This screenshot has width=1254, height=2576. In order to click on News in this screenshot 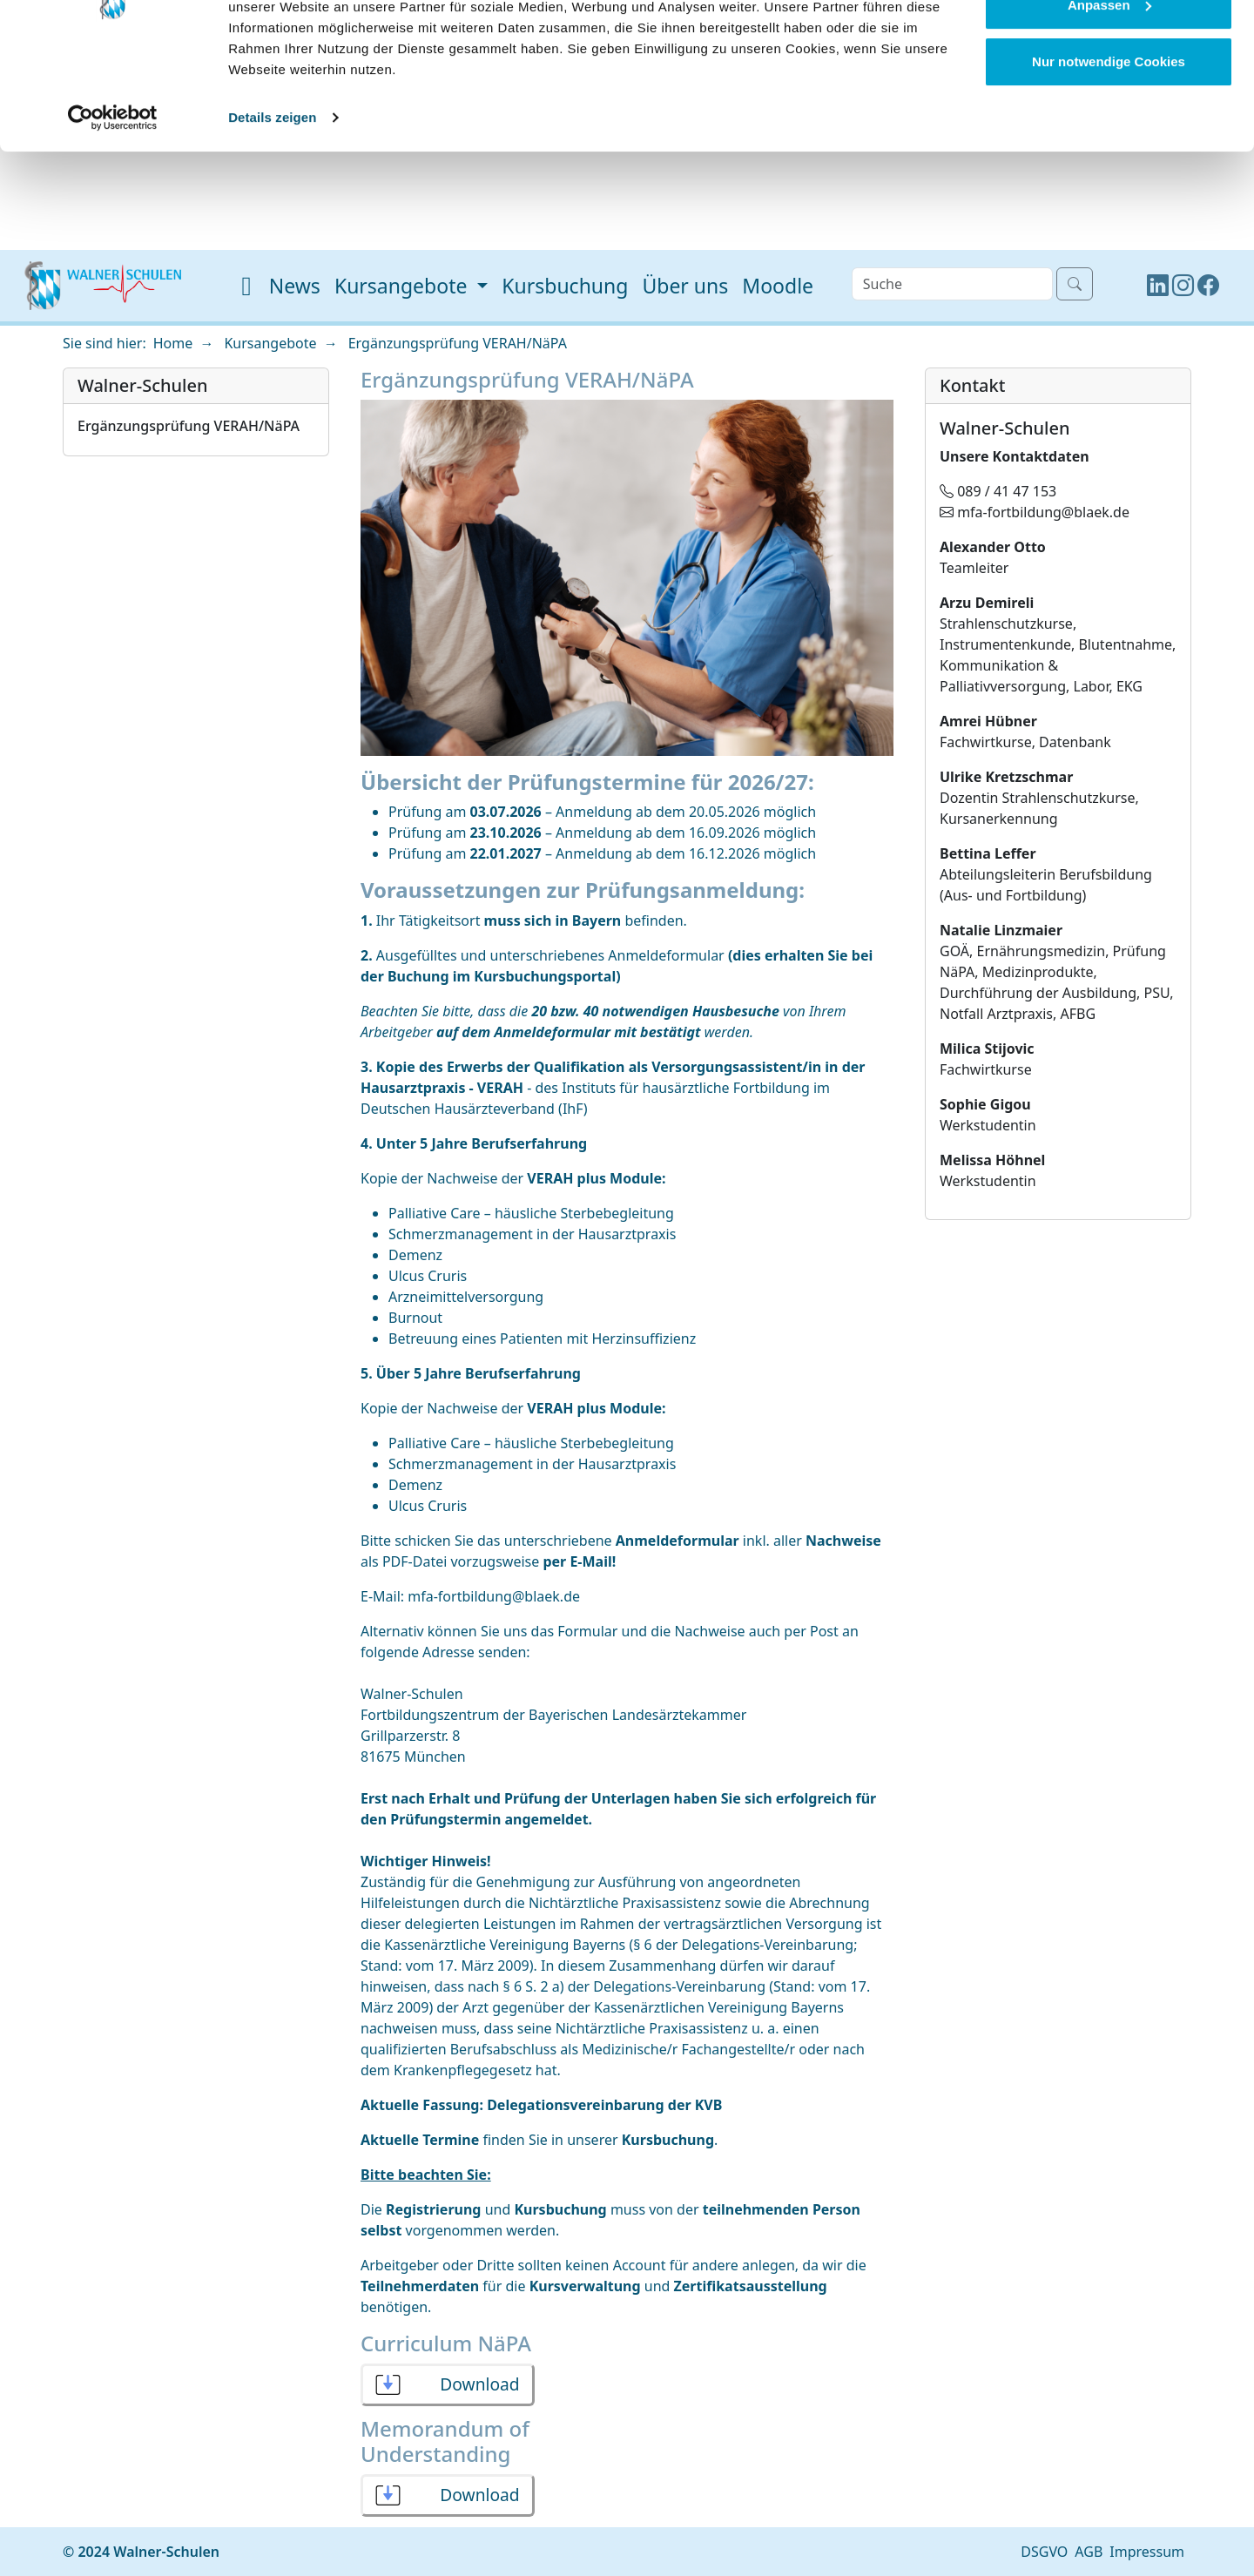, I will do `click(294, 286)`.